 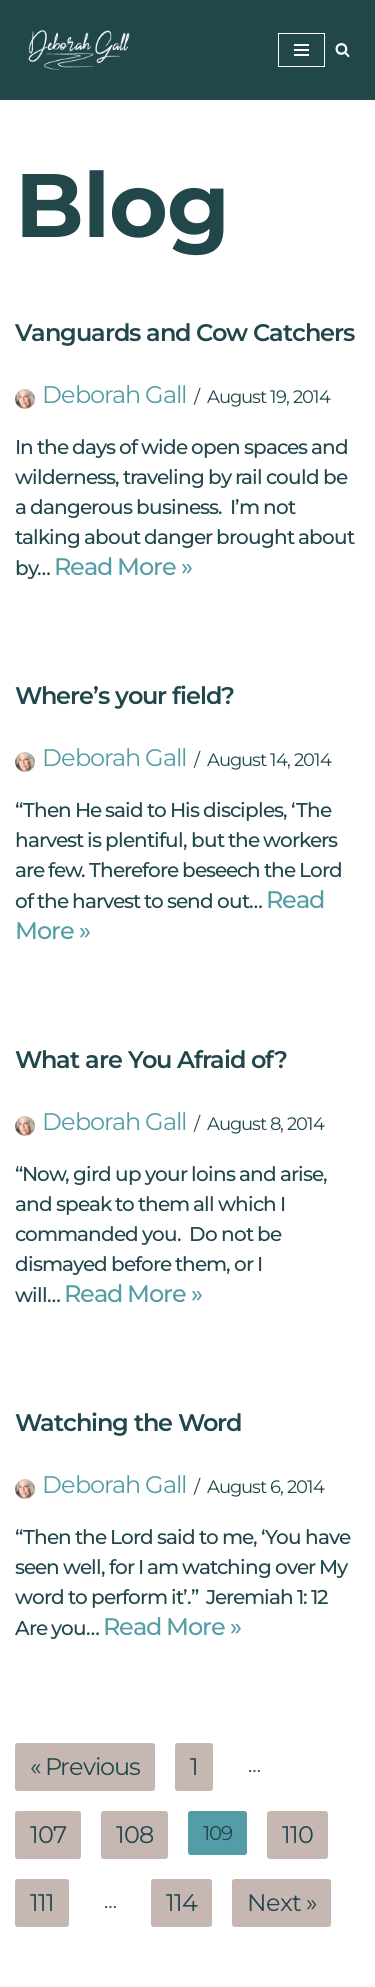 I want to click on 114, so click(x=181, y=1902).